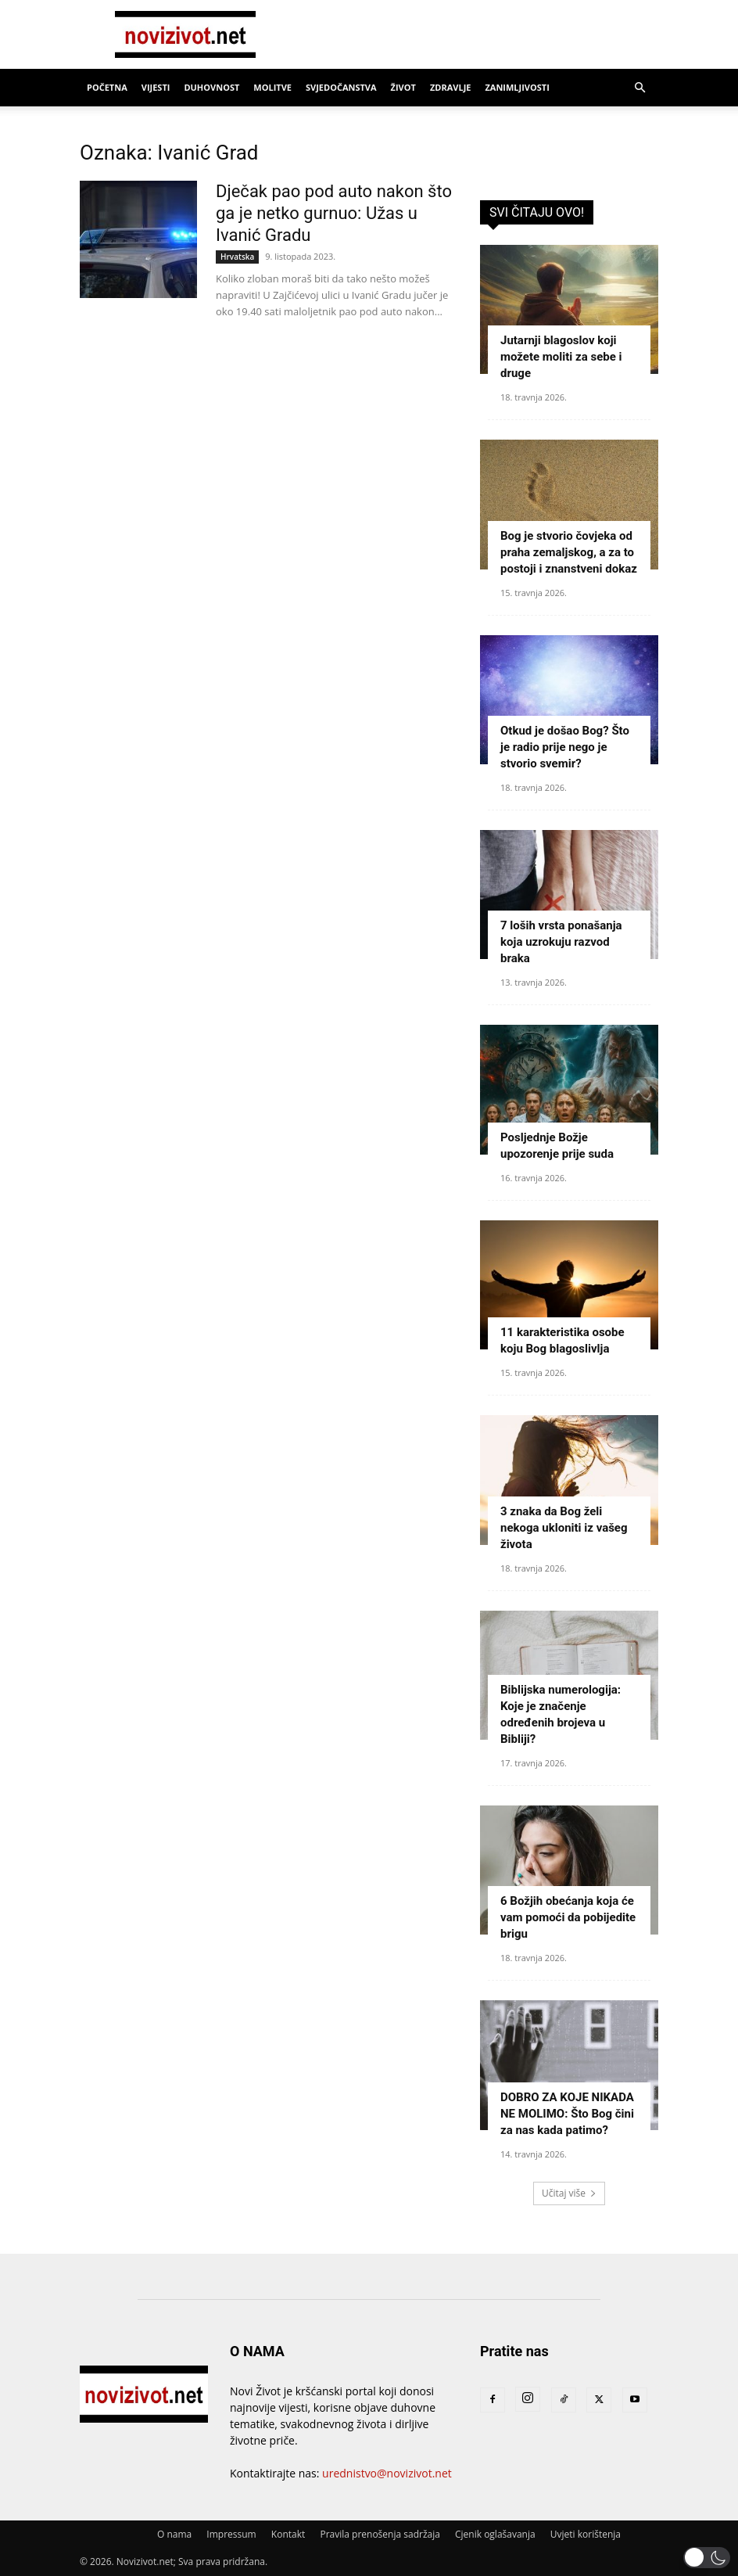  Describe the element at coordinates (639, 88) in the screenshot. I see `[button]` at that location.